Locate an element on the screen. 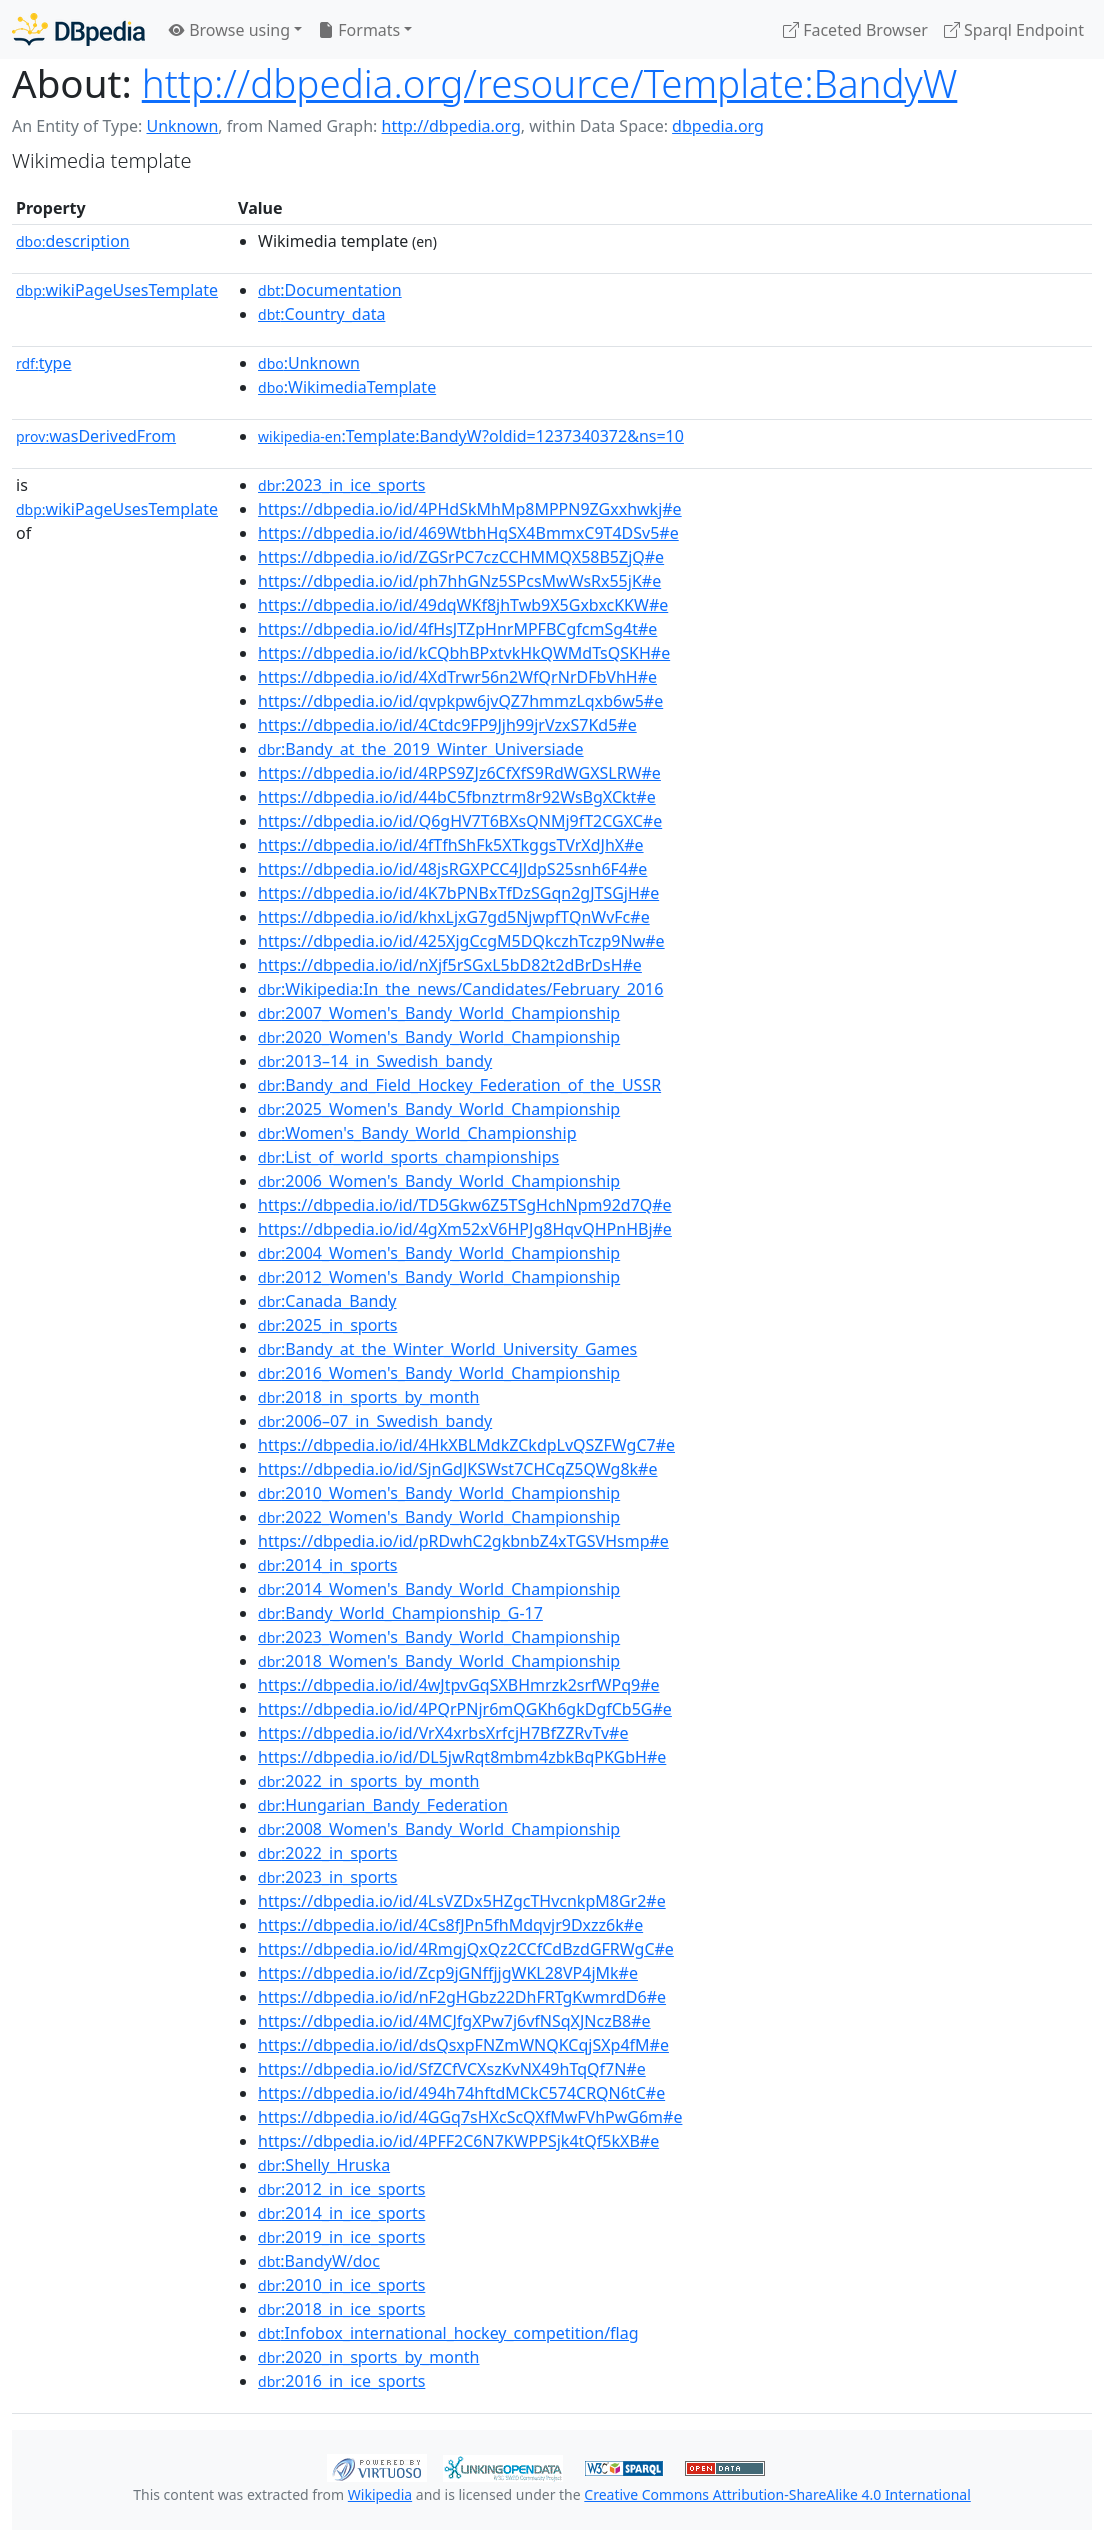 The width and height of the screenshot is (1104, 2530). Formats [button] is located at coordinates (359, 30).